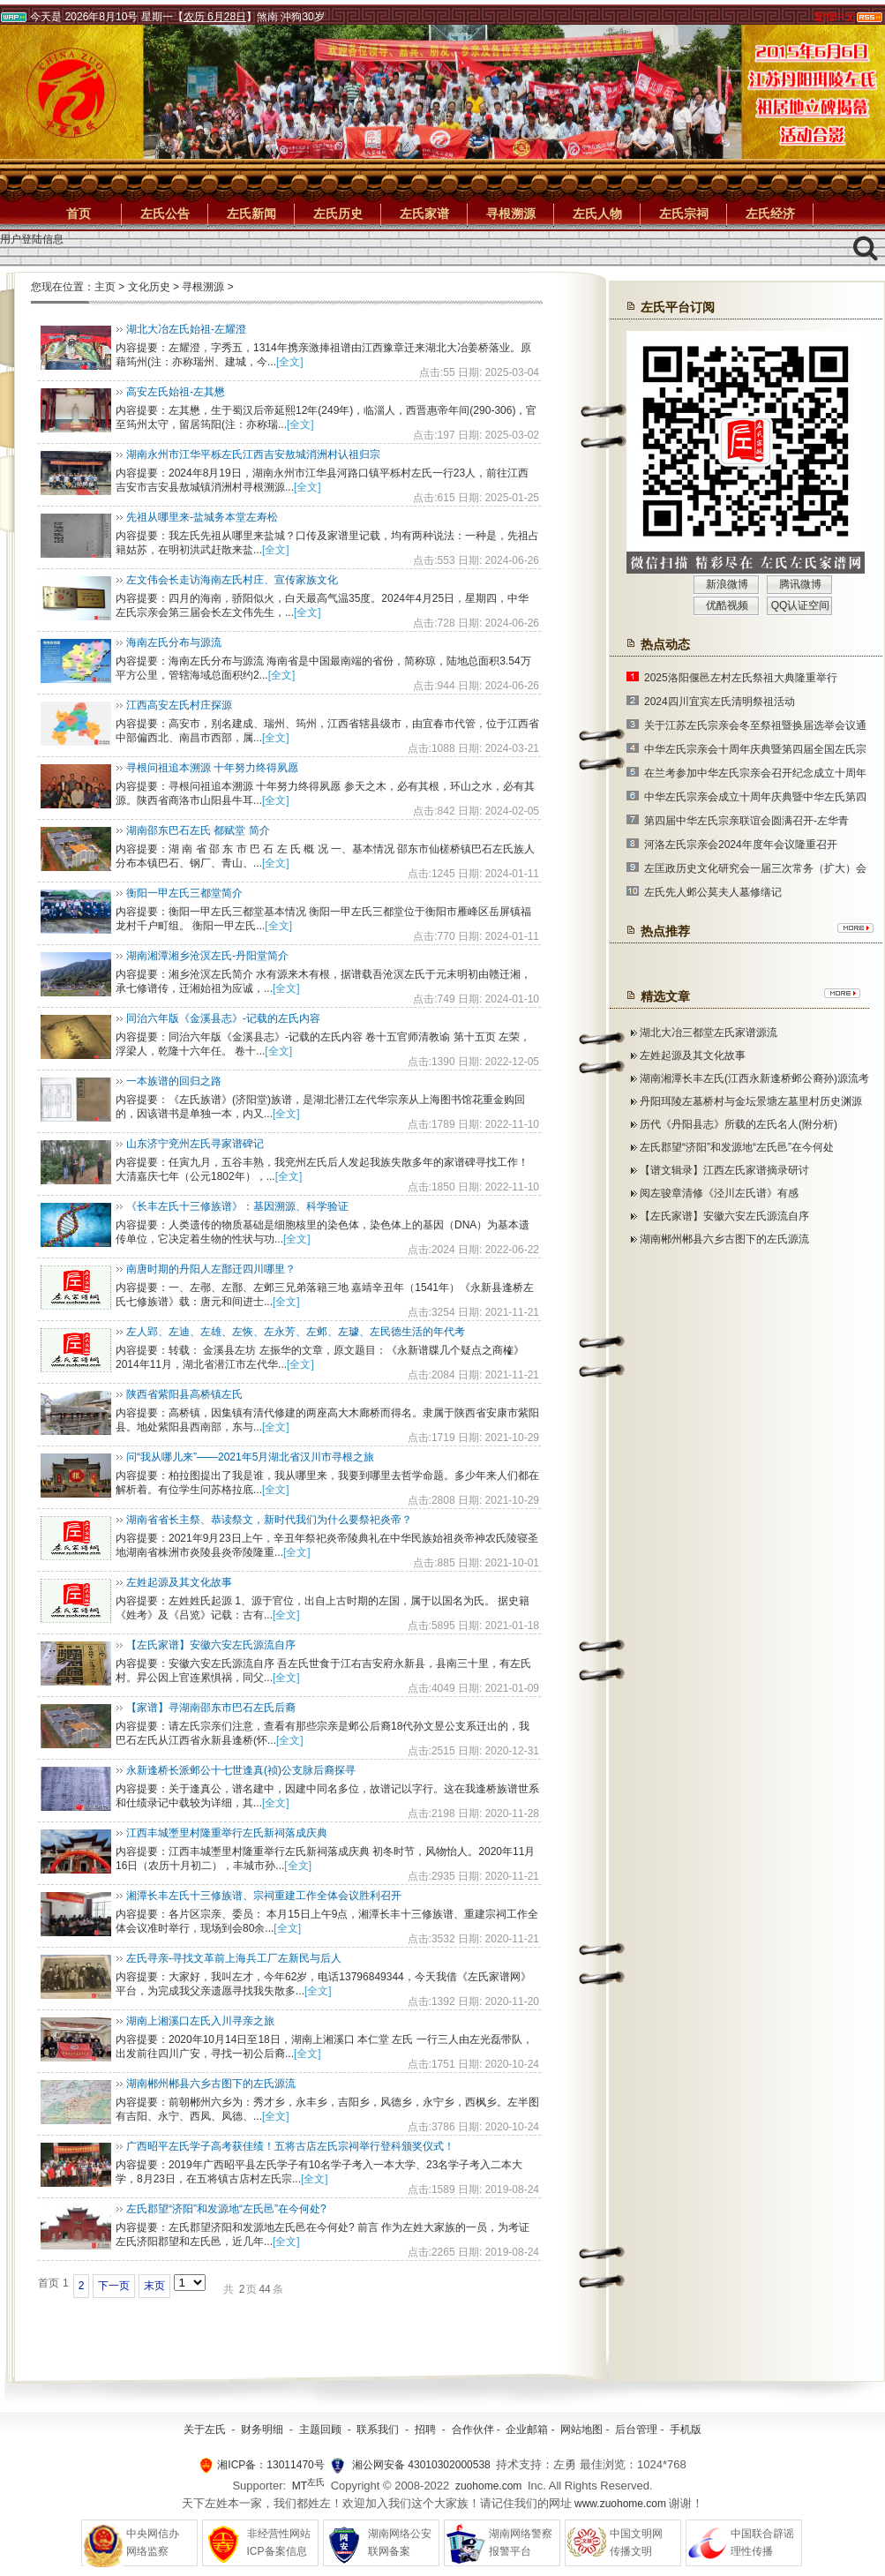  Describe the element at coordinates (724, 1170) in the screenshot. I see `【谱文辑录】江西左氏家谱摘录研讨` at that location.